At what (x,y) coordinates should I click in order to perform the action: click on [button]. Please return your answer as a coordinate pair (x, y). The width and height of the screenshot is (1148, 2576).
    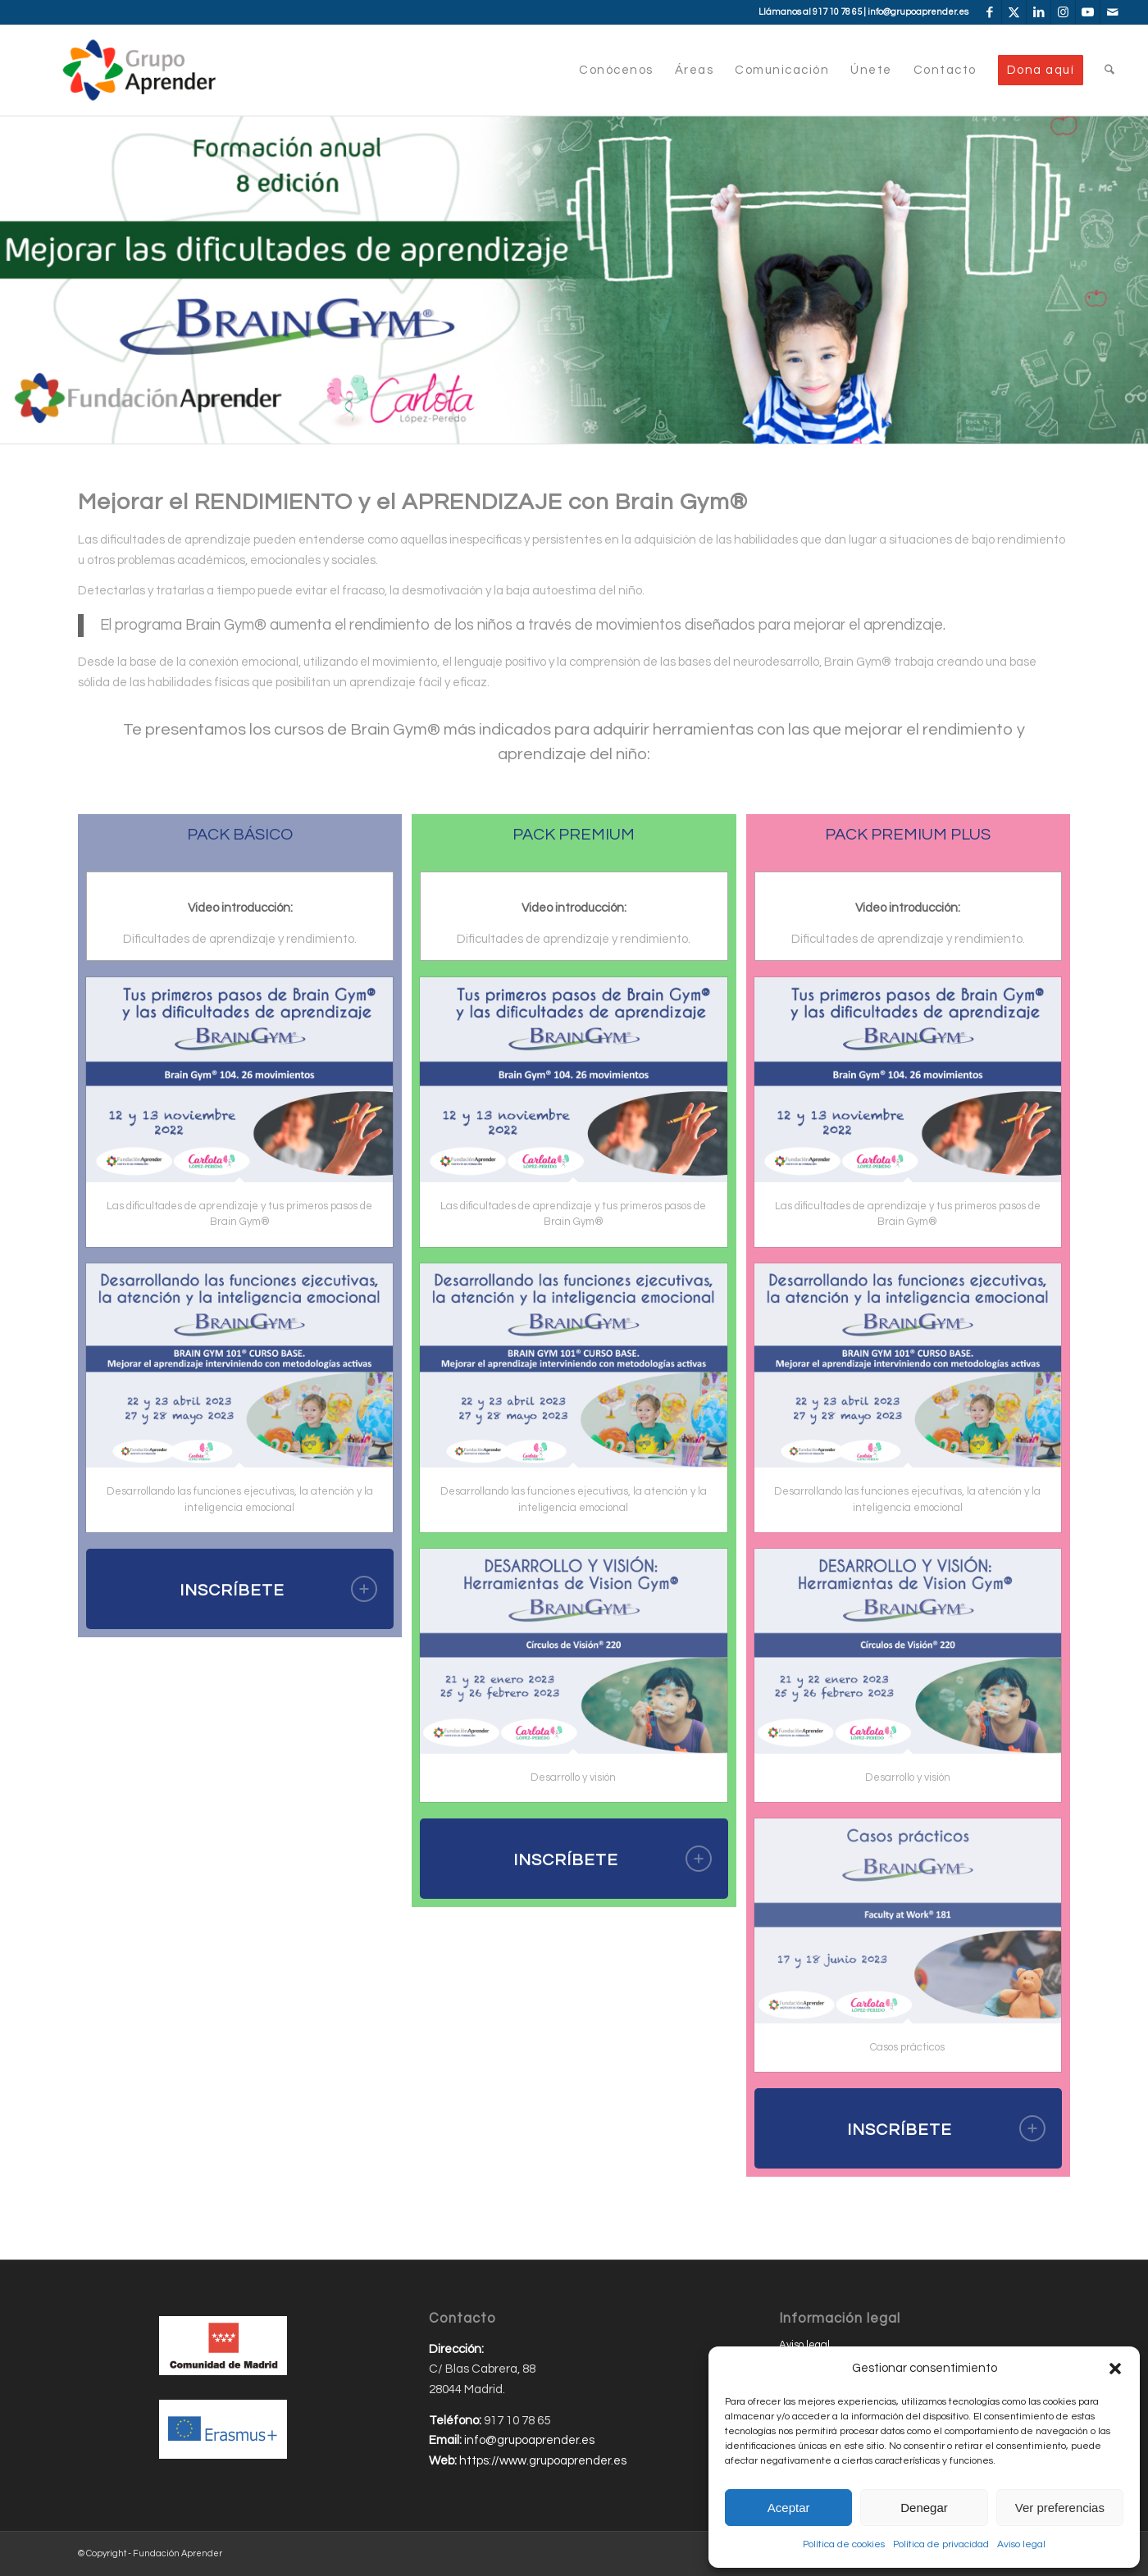
    Looking at the image, I should click on (1115, 2368).